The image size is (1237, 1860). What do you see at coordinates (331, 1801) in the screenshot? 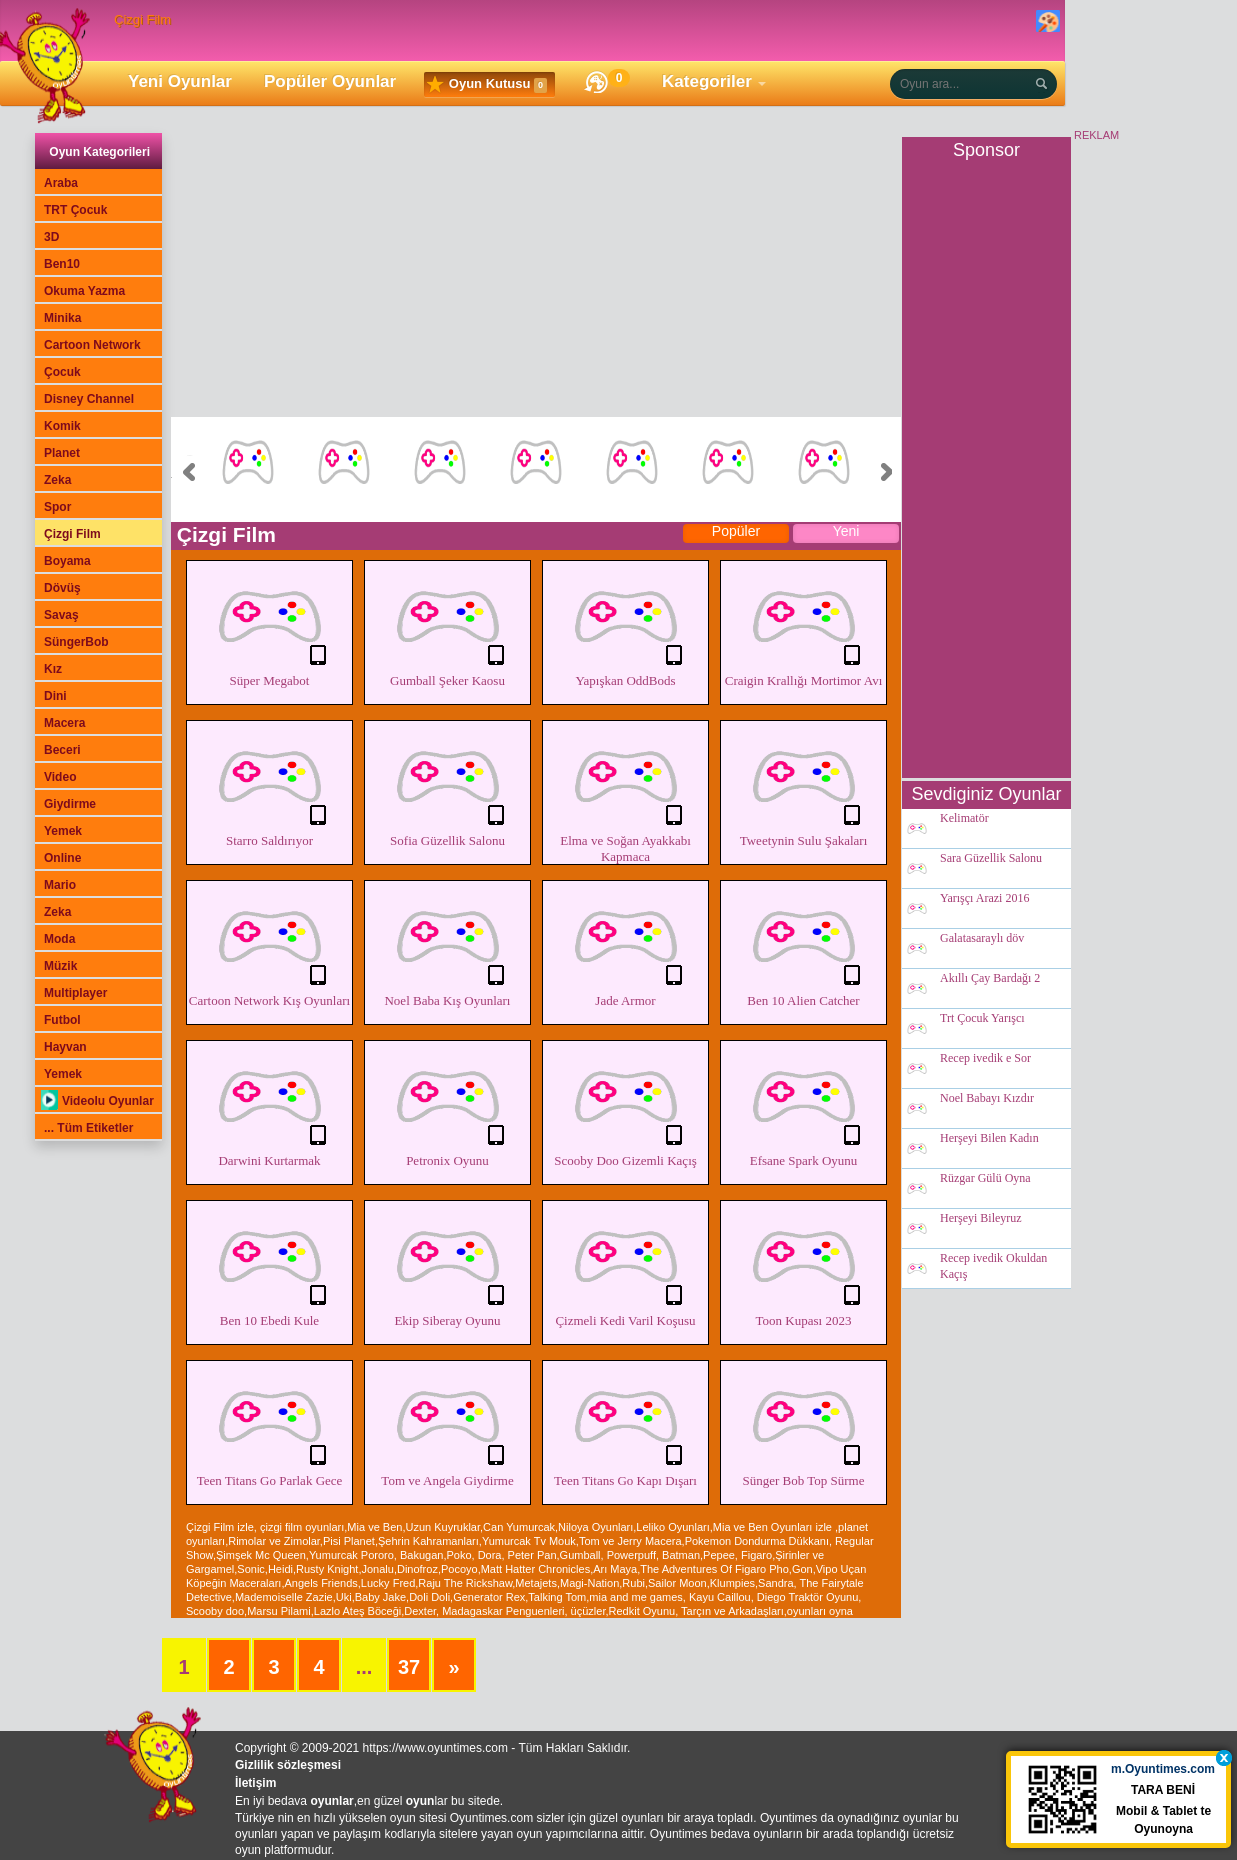
I see `oyunlar` at bounding box center [331, 1801].